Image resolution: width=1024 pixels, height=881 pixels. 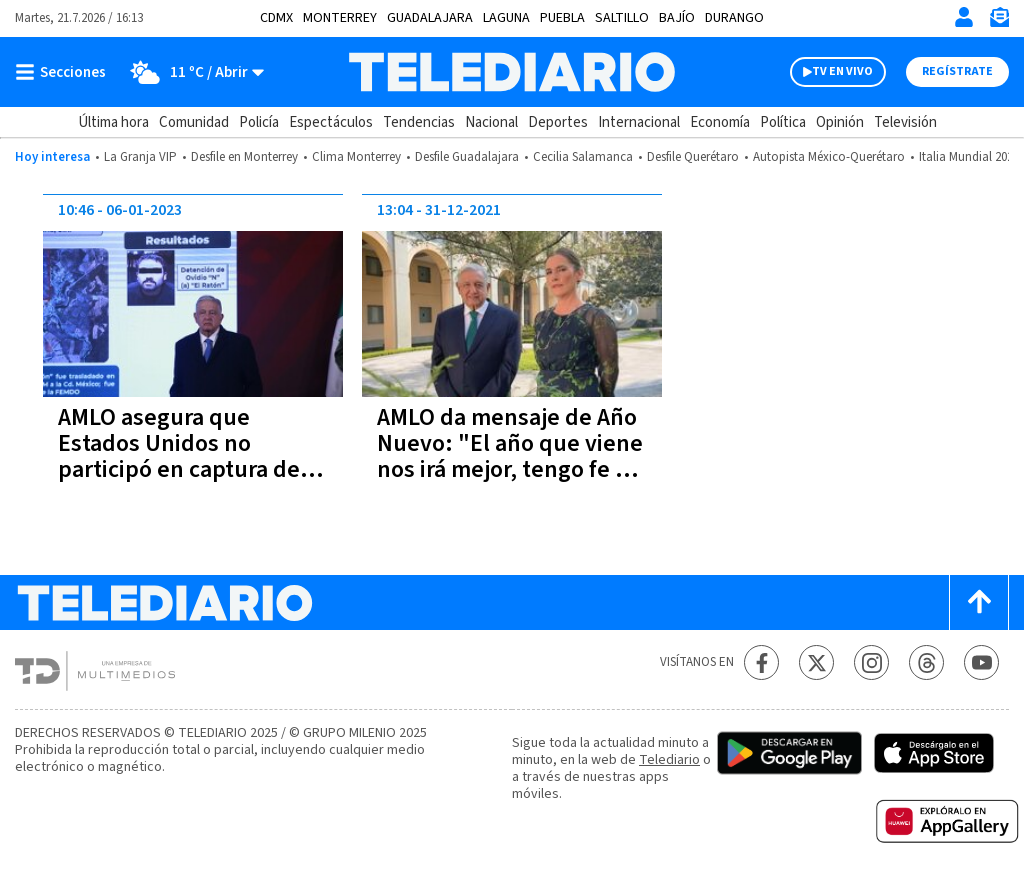 What do you see at coordinates (430, 18) in the screenshot?
I see `Guadalajara` at bounding box center [430, 18].